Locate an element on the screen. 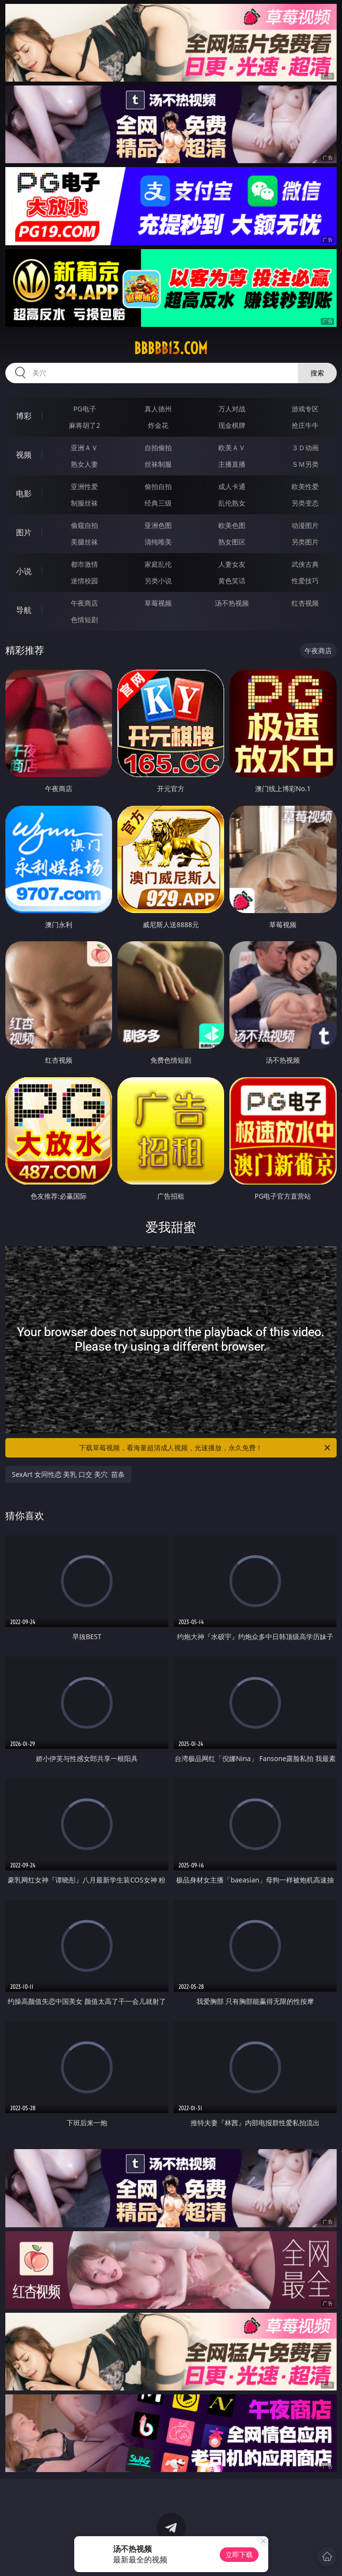 This screenshot has width=342, height=2576. 游戏专区 is located at coordinates (305, 408).